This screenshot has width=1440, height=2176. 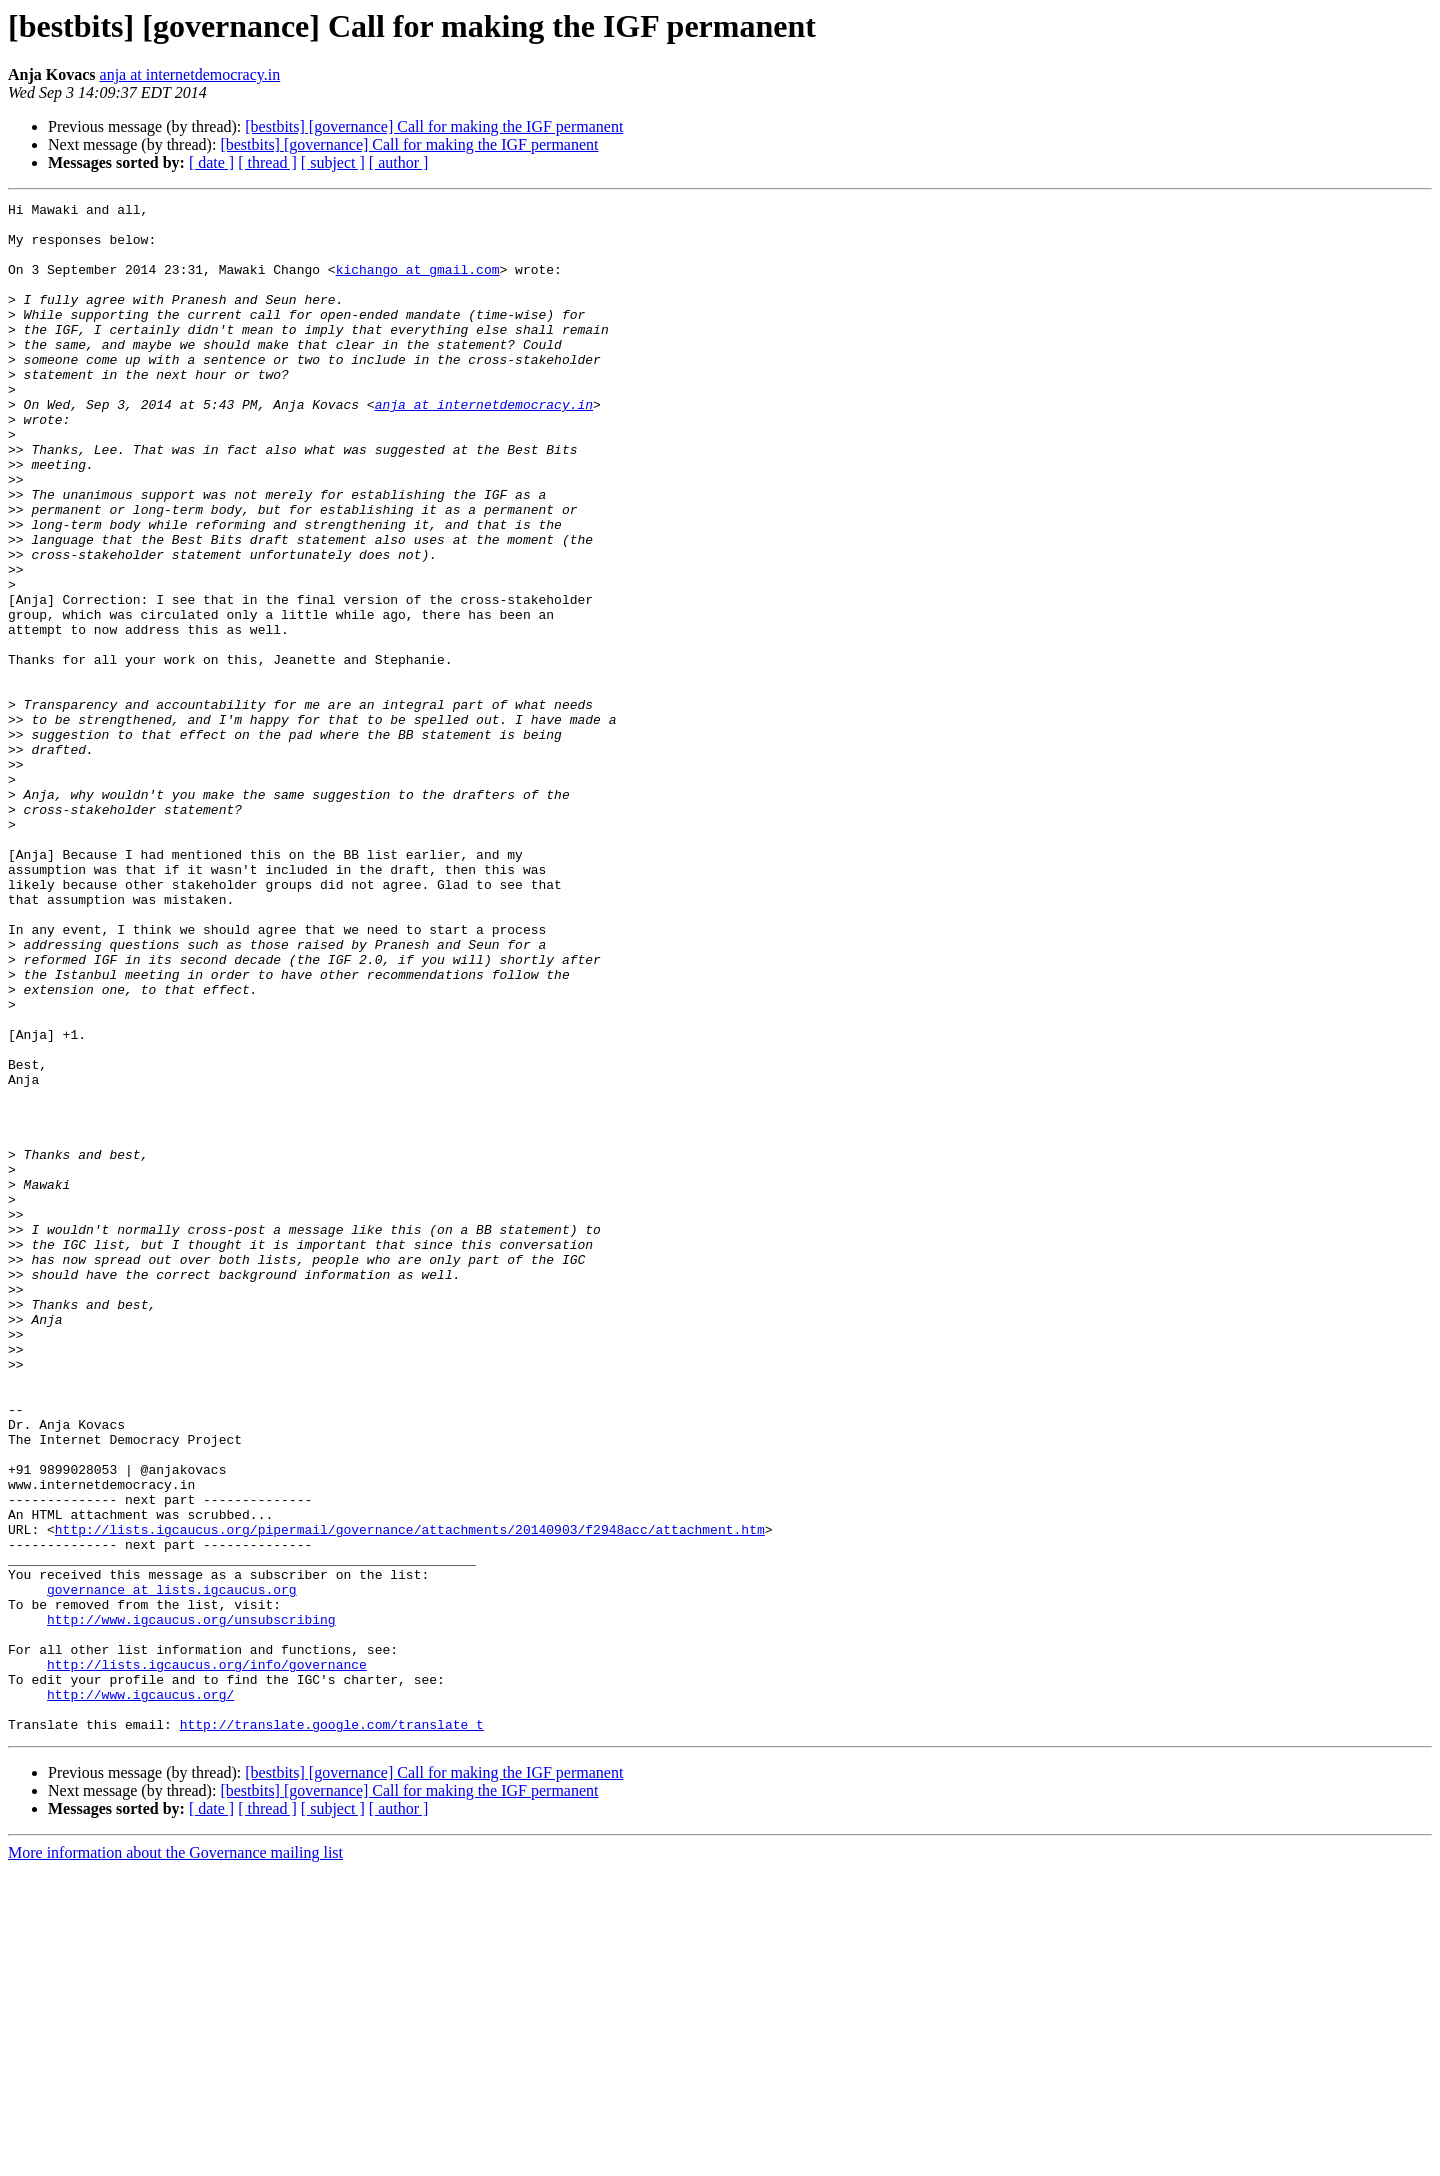 I want to click on [bestbits] [governance] Call for making the IGF permanent, so click(x=434, y=126).